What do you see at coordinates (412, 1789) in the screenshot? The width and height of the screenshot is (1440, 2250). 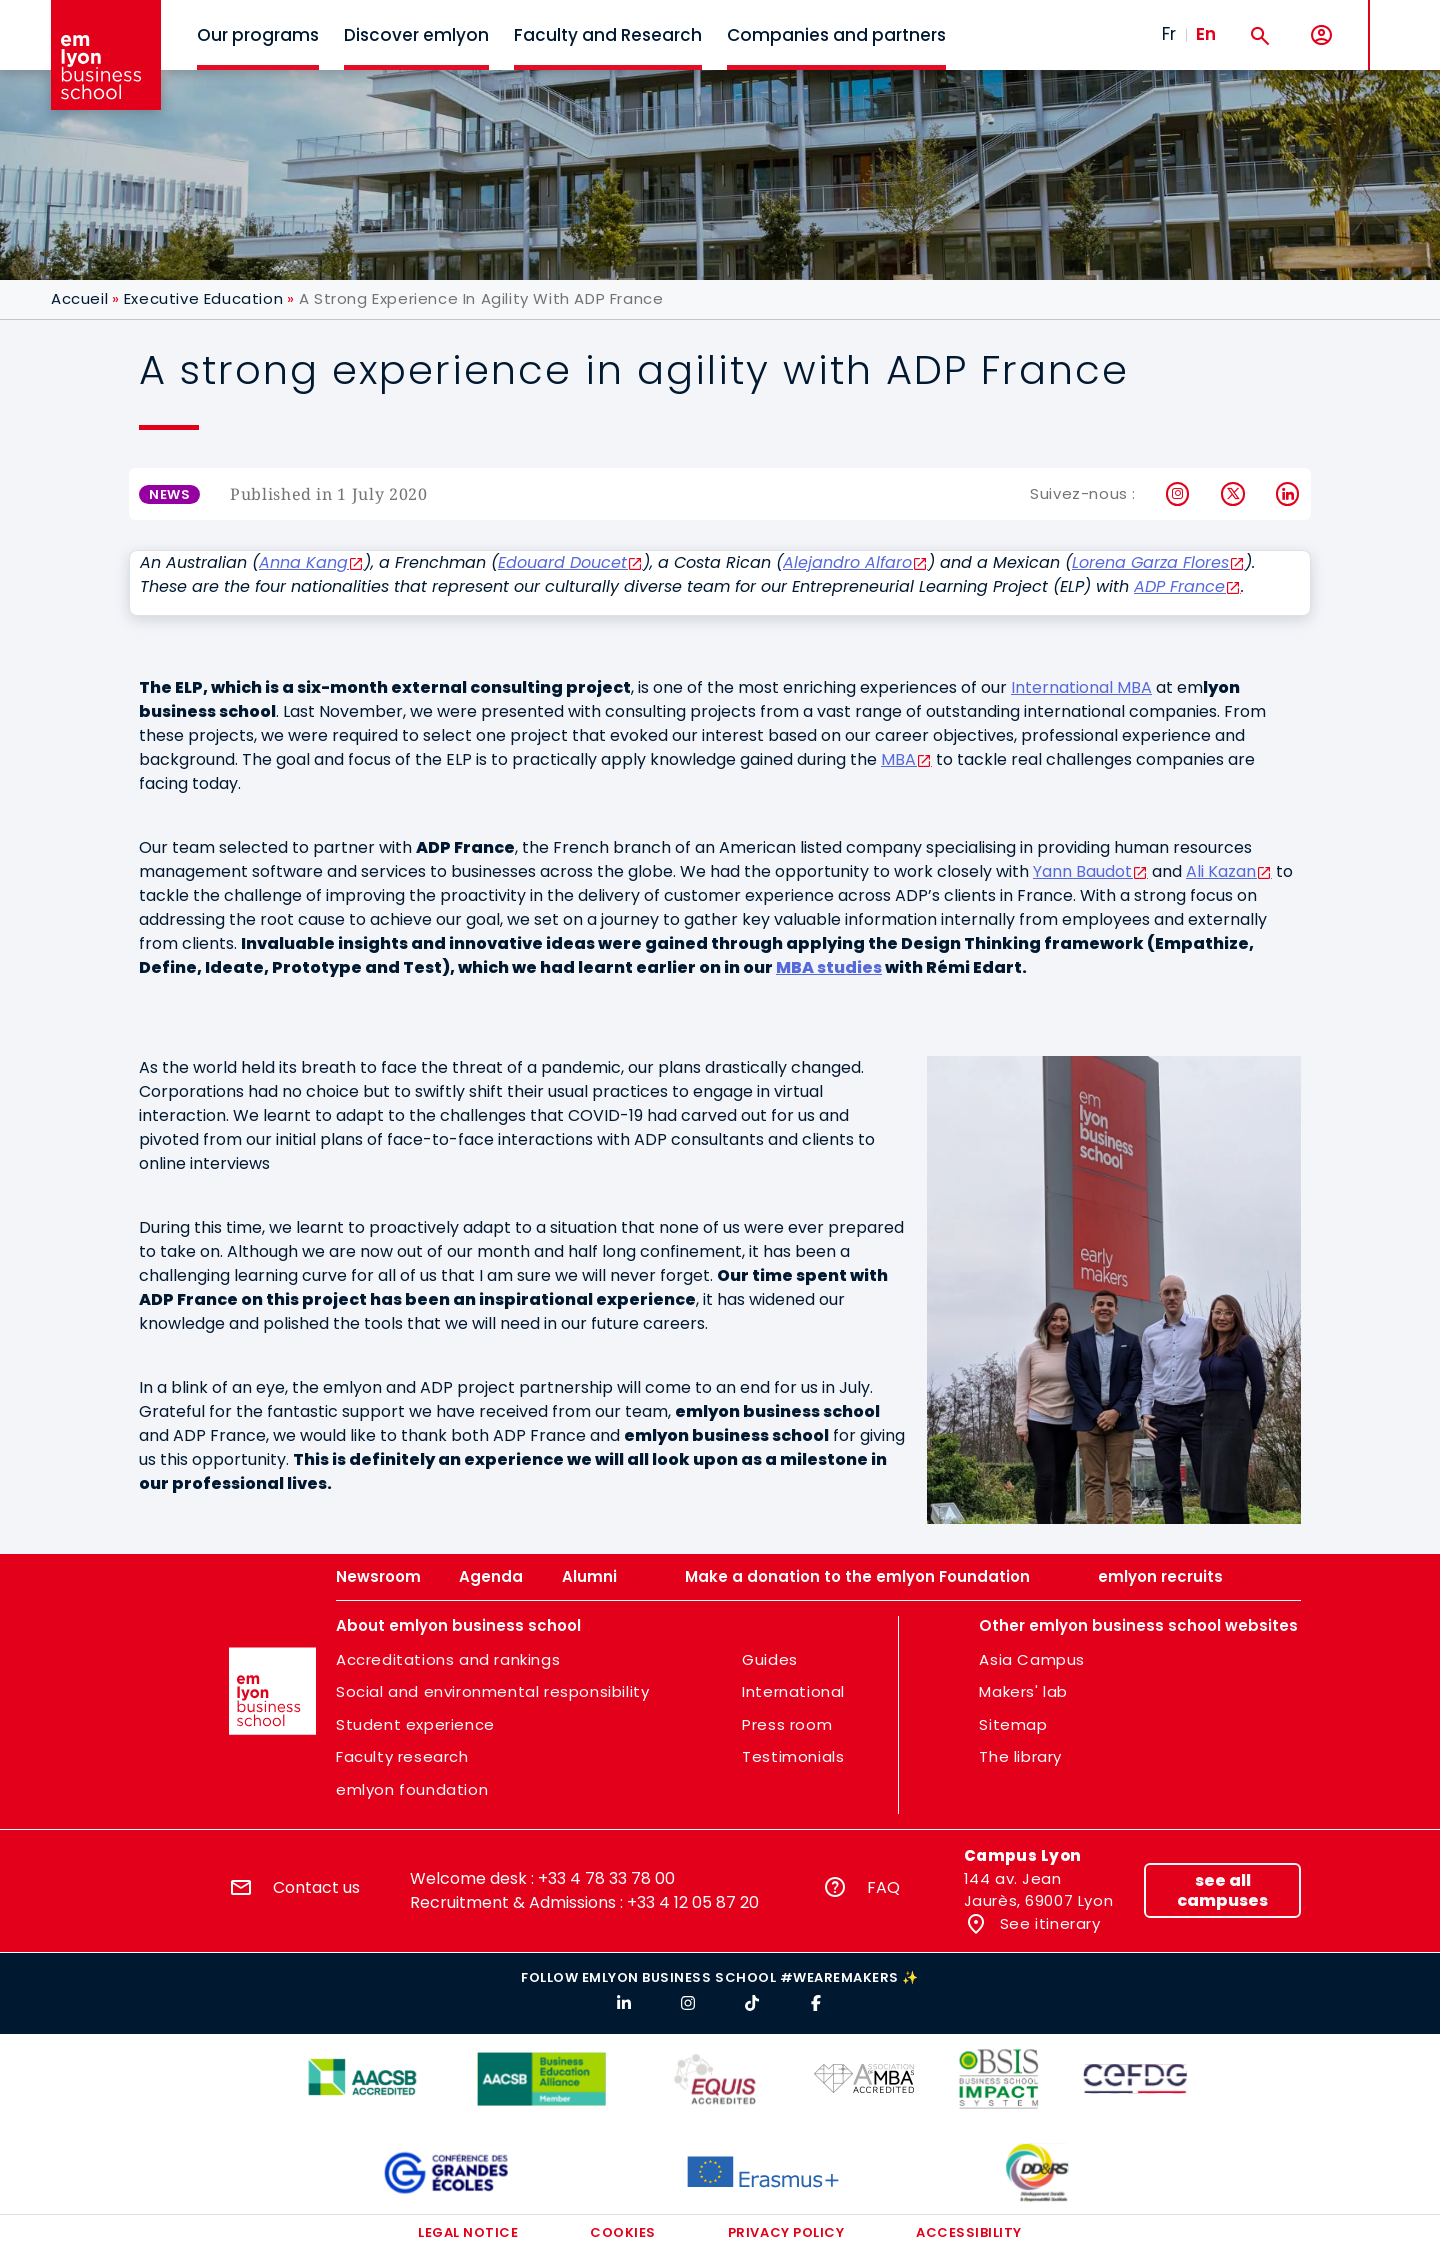 I see `emlyon foundation` at bounding box center [412, 1789].